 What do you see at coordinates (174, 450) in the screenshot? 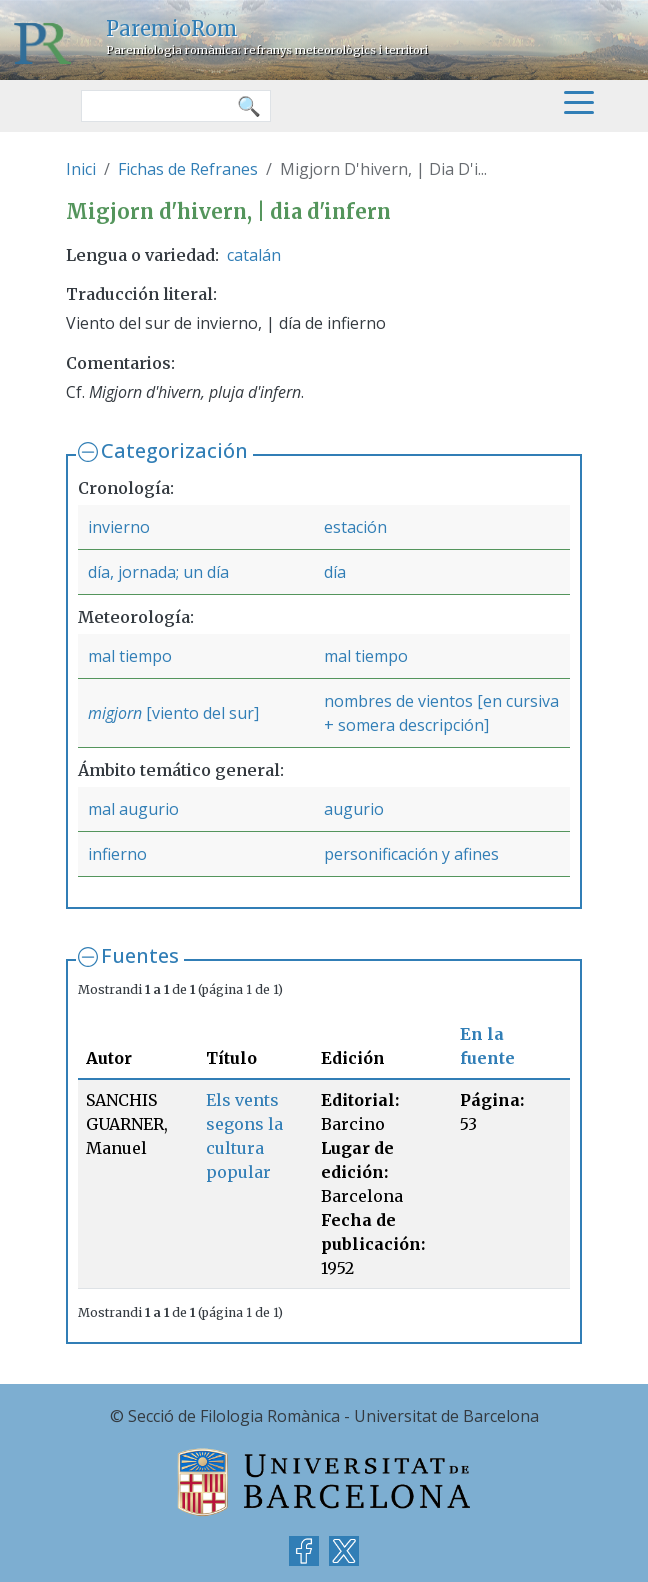
I see `Categorización` at bounding box center [174, 450].